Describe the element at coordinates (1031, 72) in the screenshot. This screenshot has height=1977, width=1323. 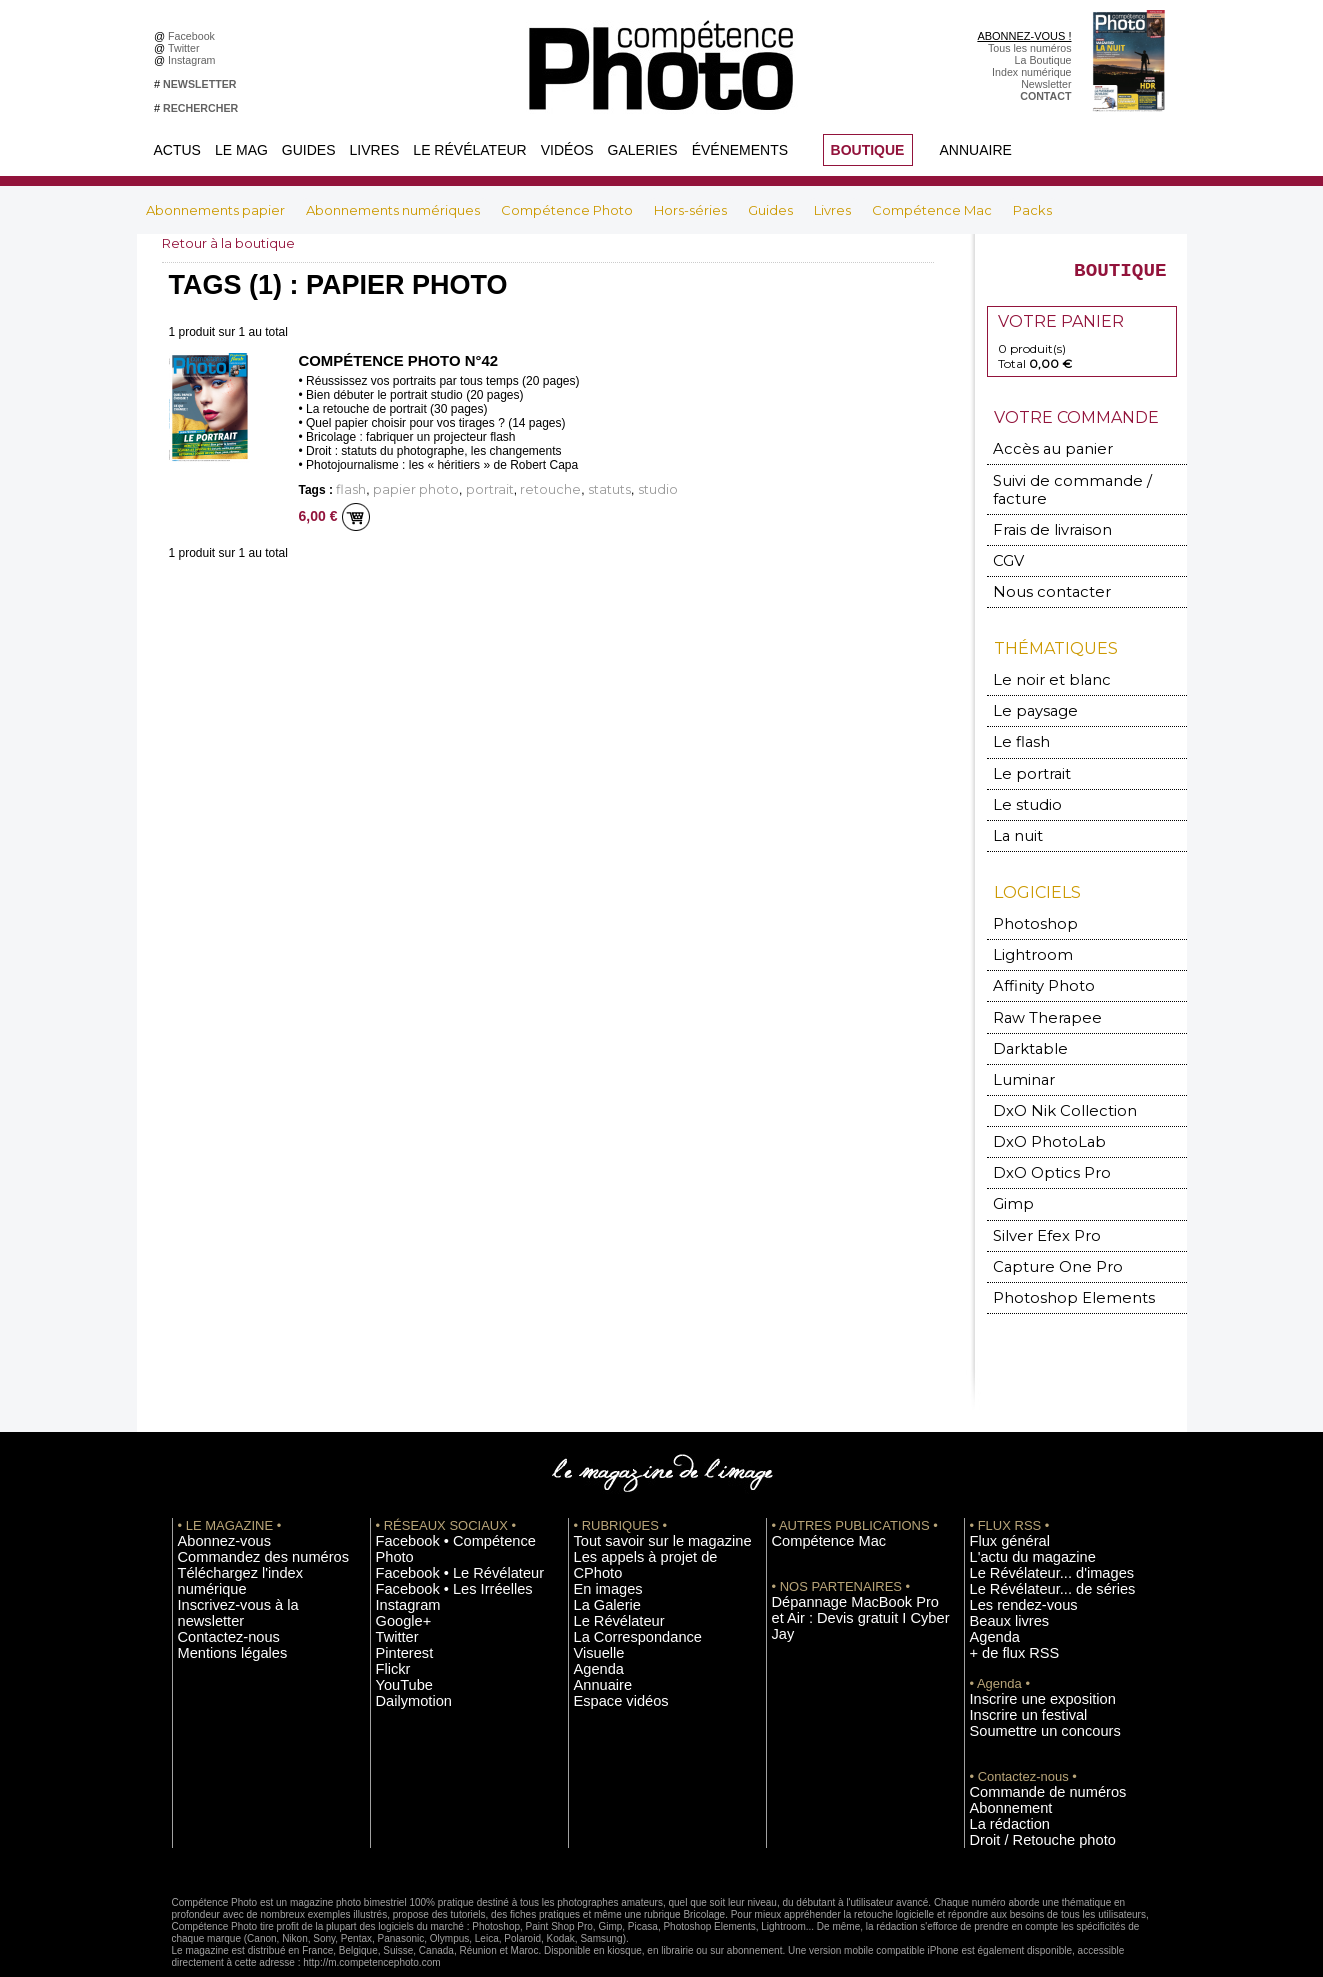
I see `Index numérique` at that location.